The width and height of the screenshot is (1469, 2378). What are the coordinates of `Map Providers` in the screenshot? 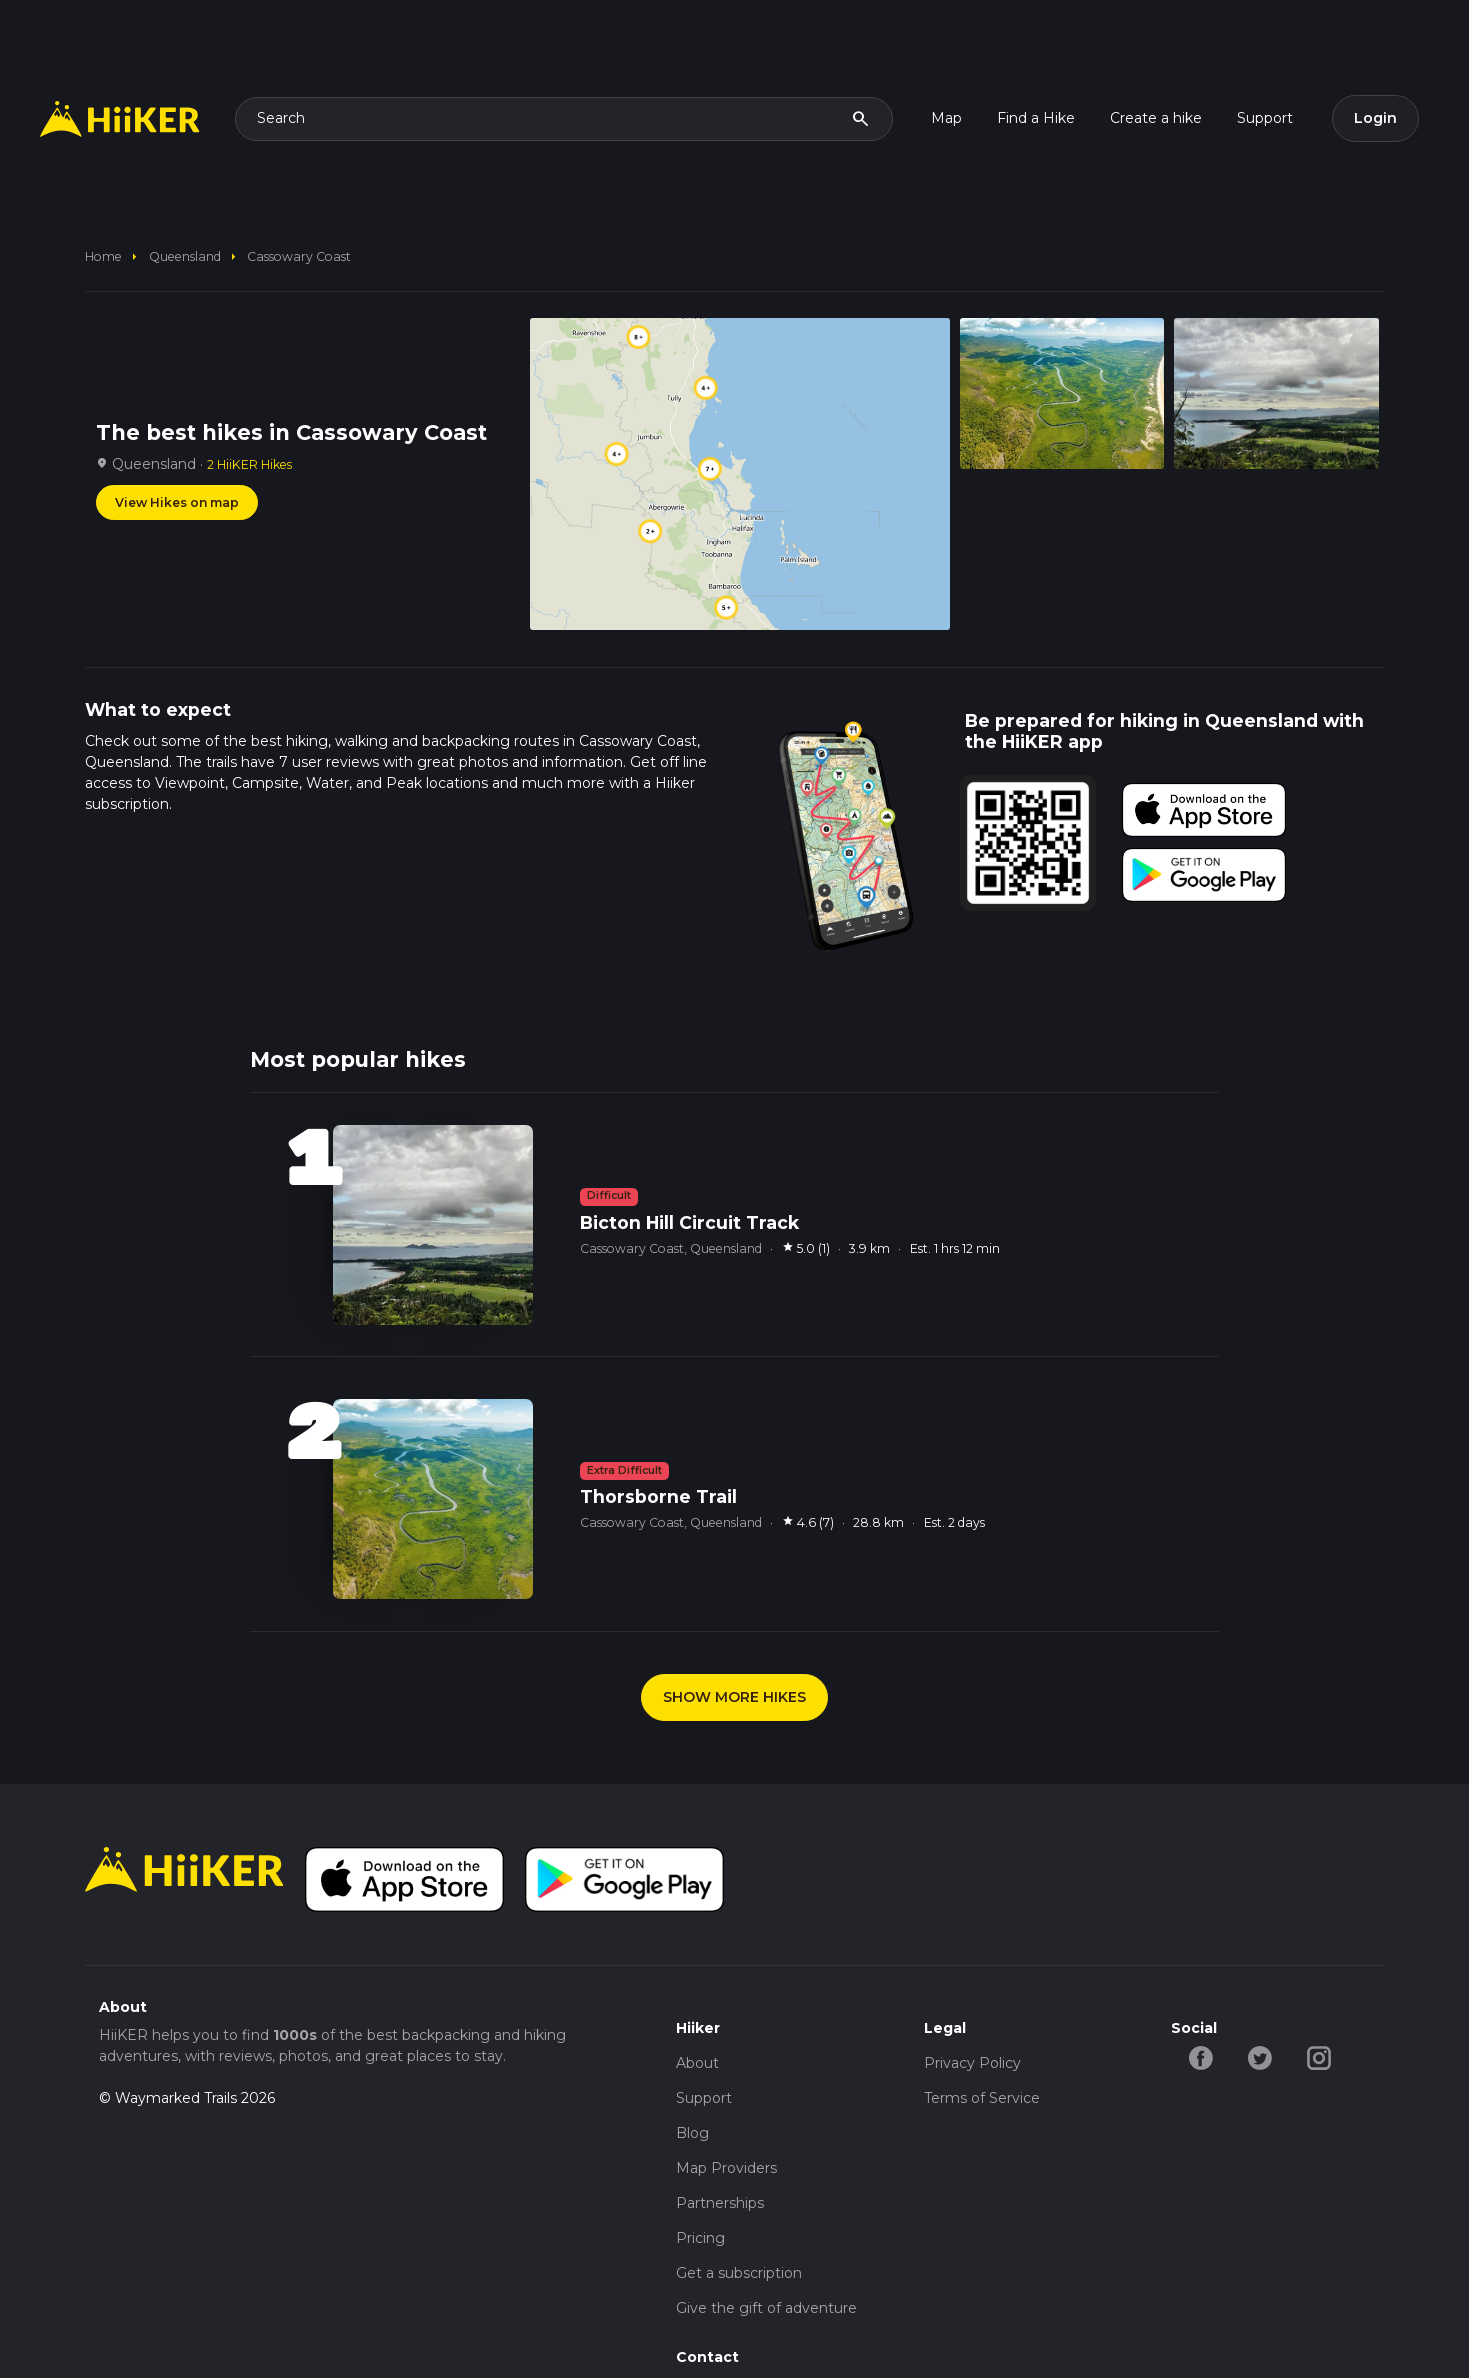 It's located at (726, 2168).